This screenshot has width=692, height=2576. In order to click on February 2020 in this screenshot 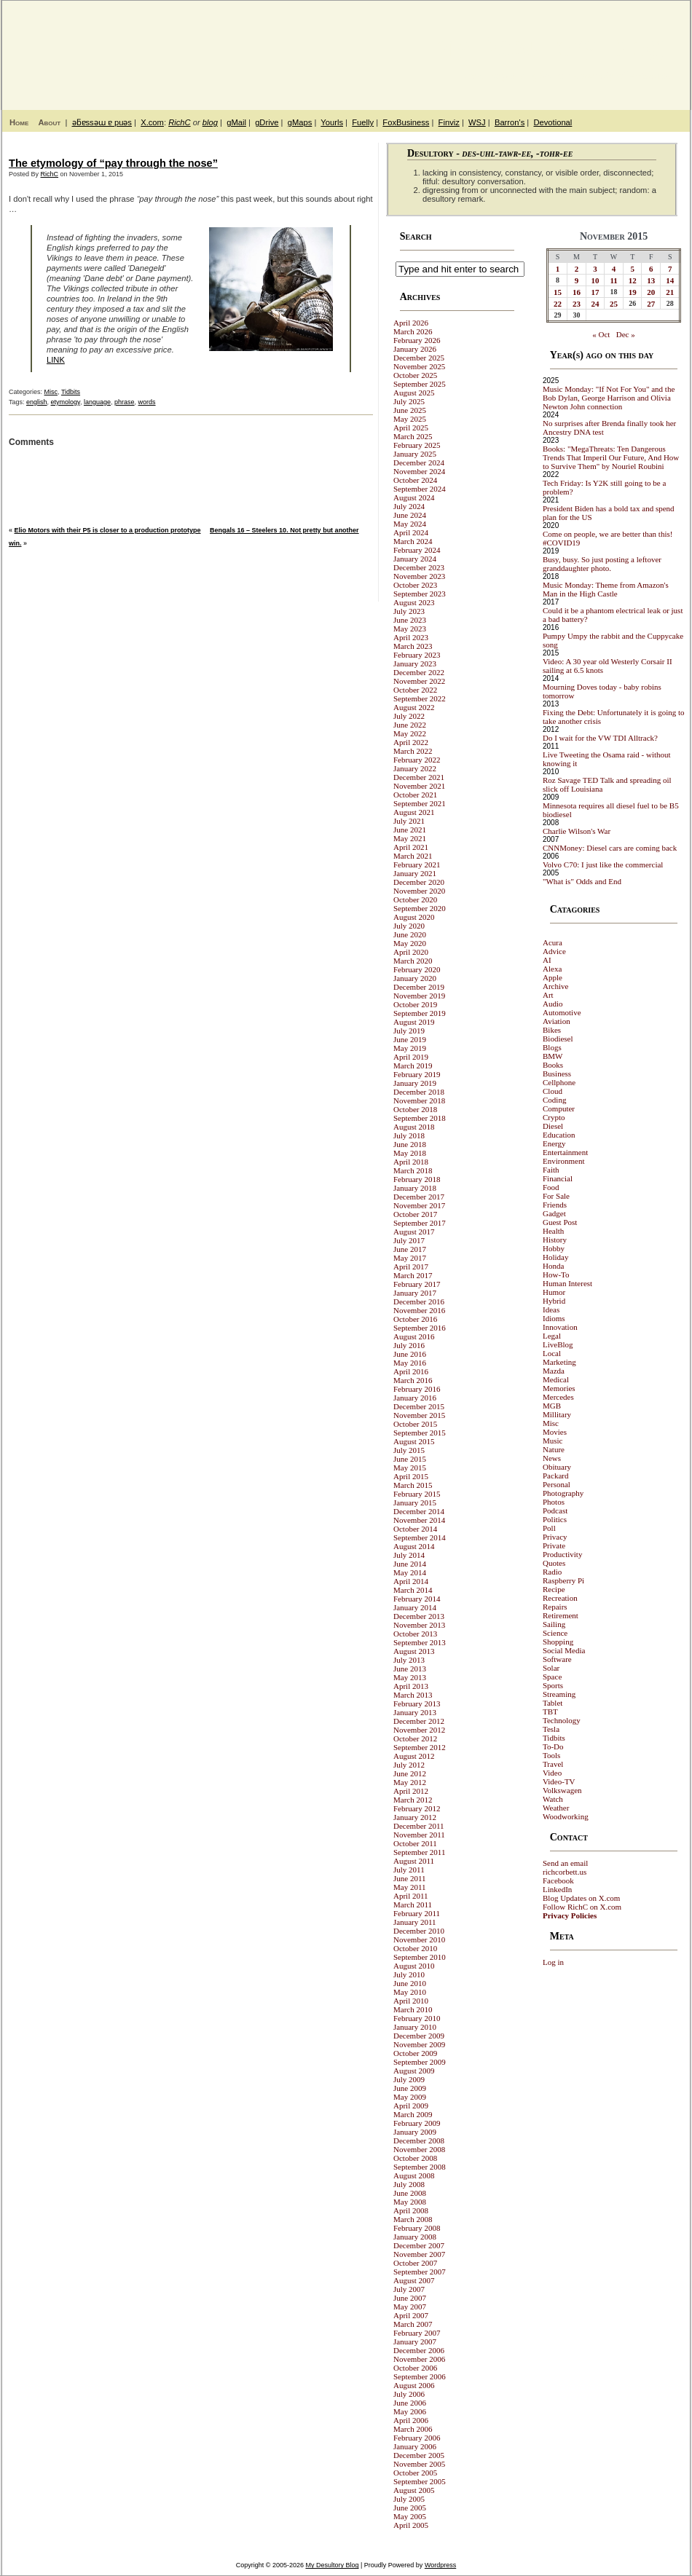, I will do `click(416, 969)`.